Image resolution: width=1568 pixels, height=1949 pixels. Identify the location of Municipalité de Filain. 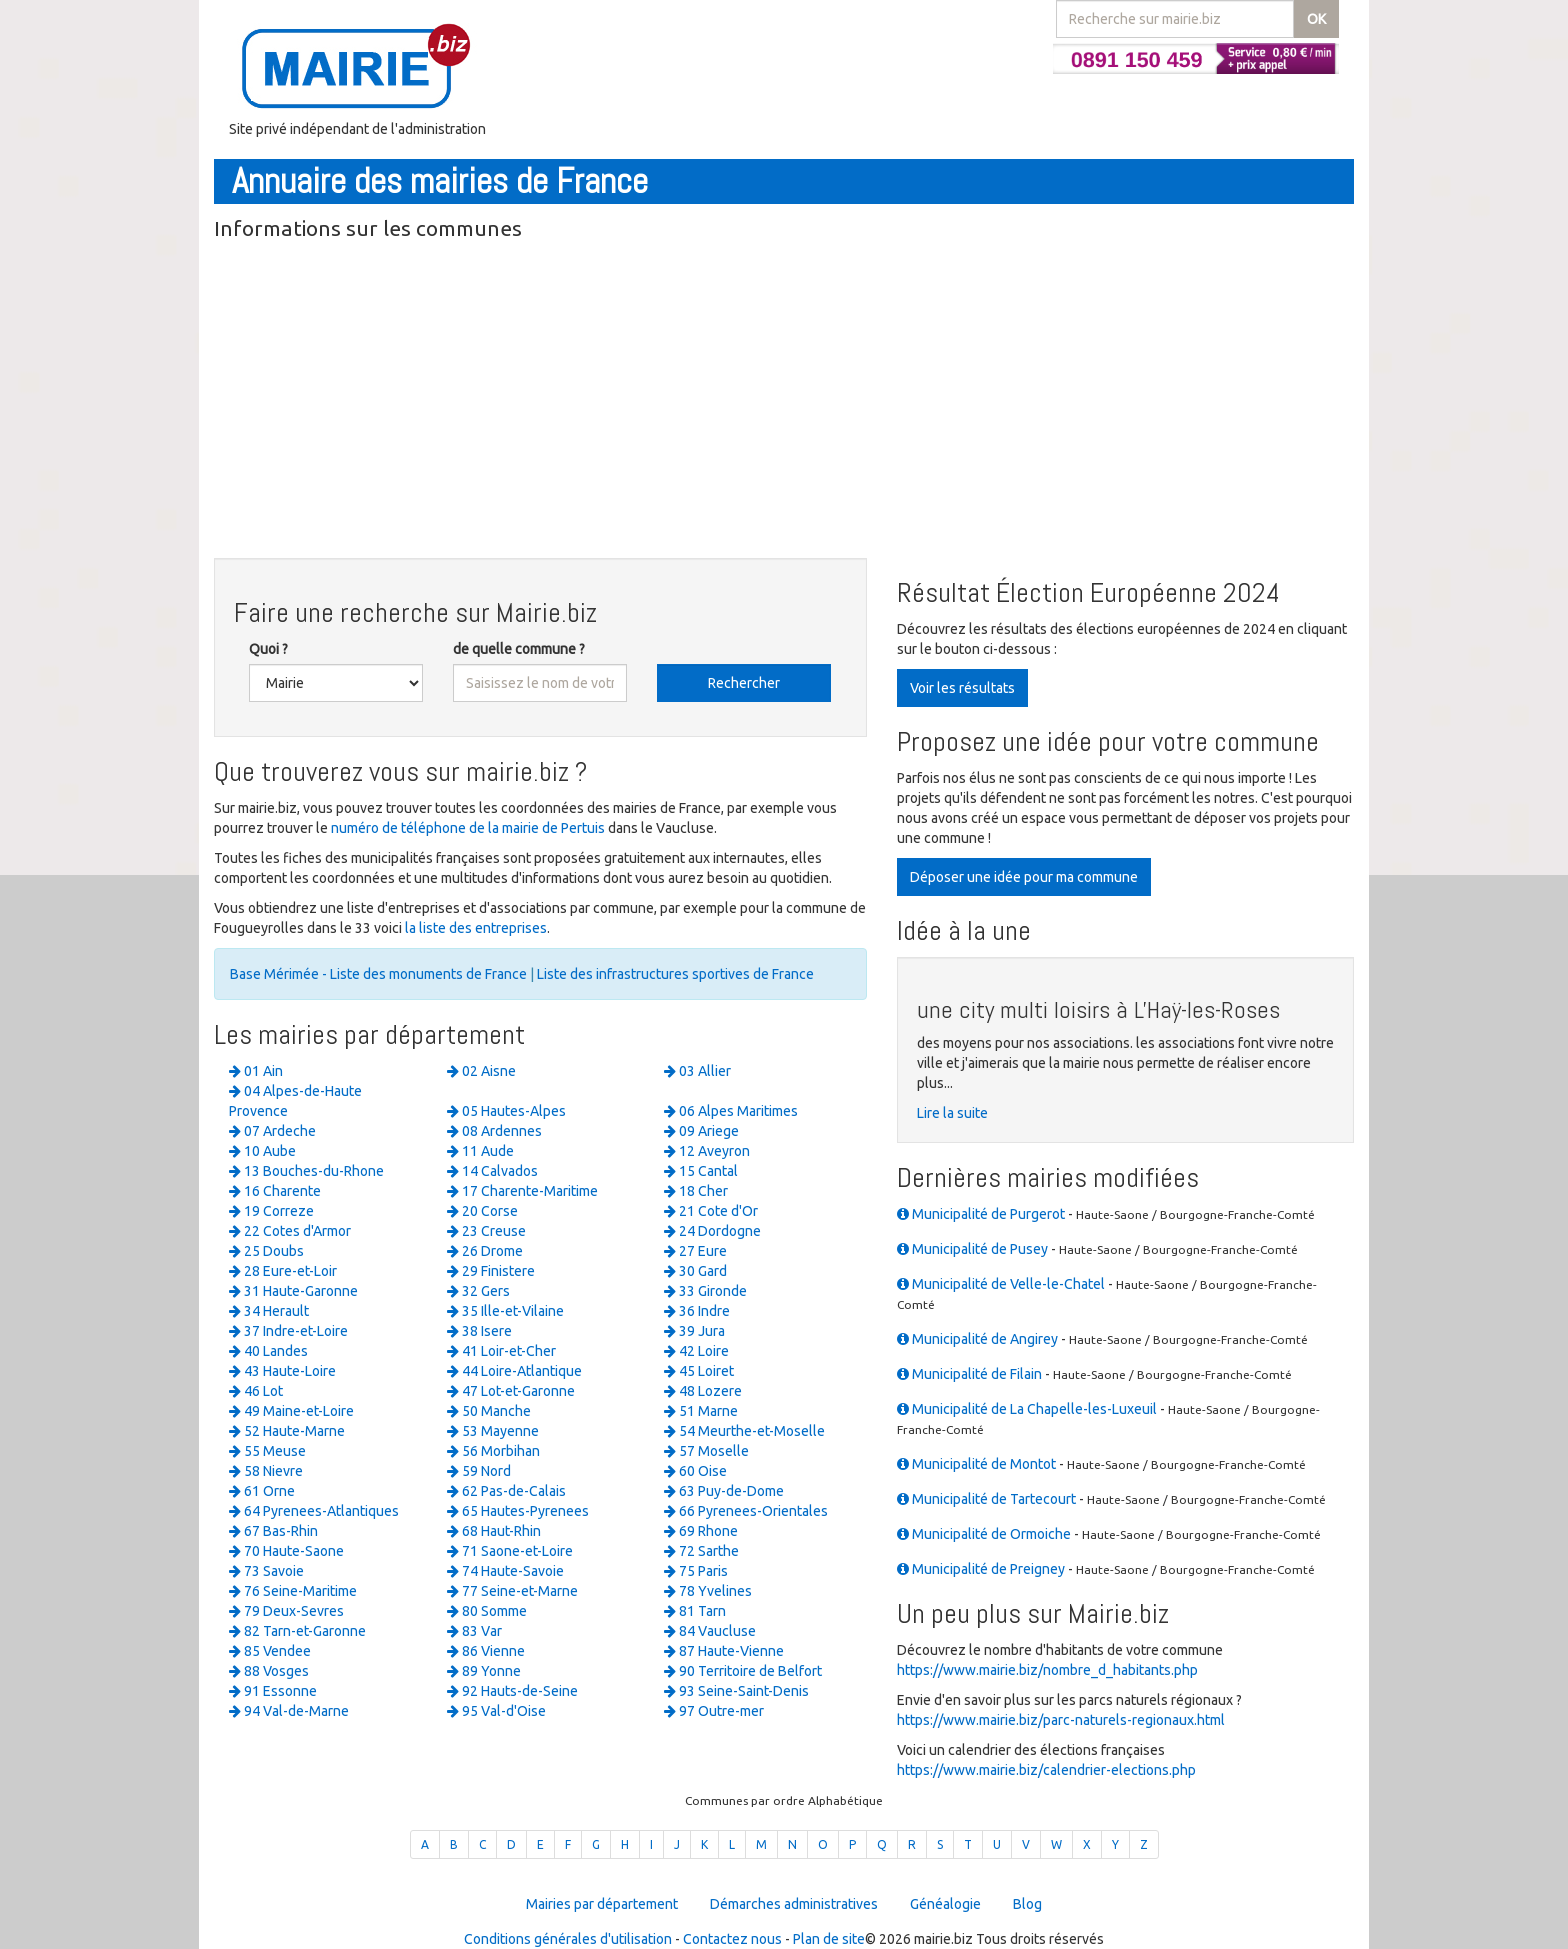
(969, 1374).